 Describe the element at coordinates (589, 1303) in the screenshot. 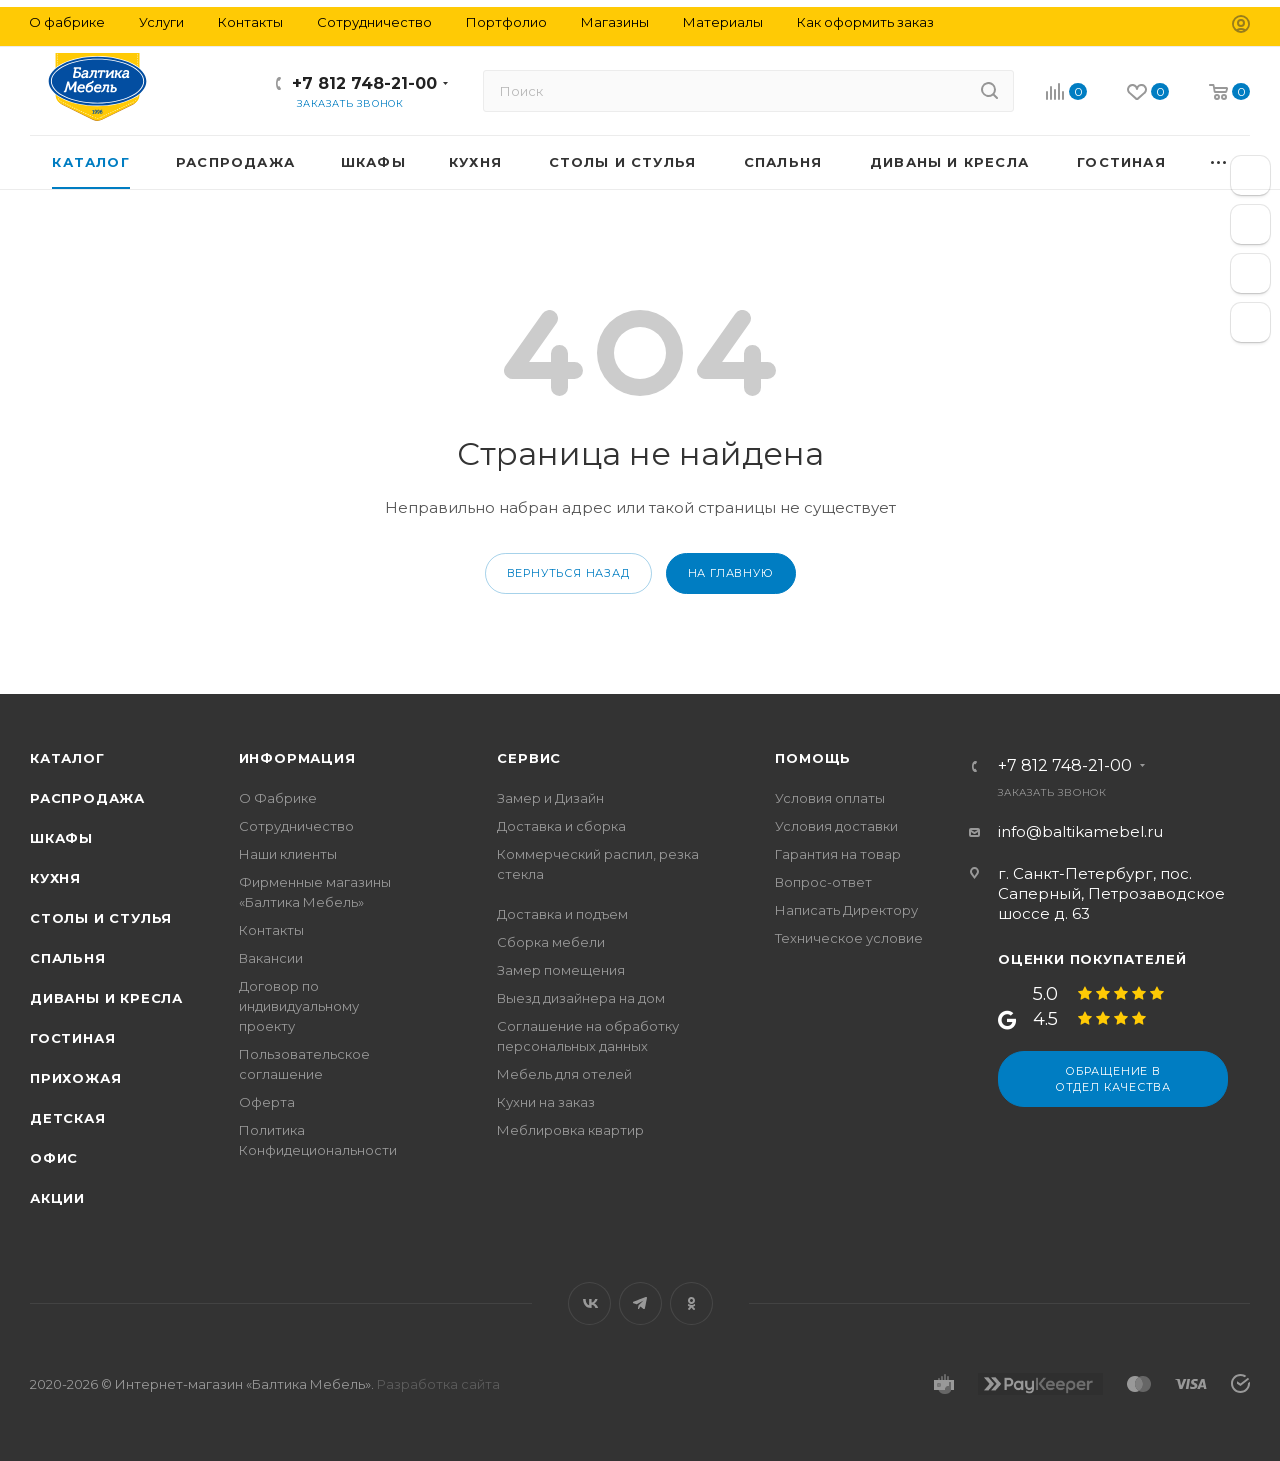

I see `Вконтакте` at that location.